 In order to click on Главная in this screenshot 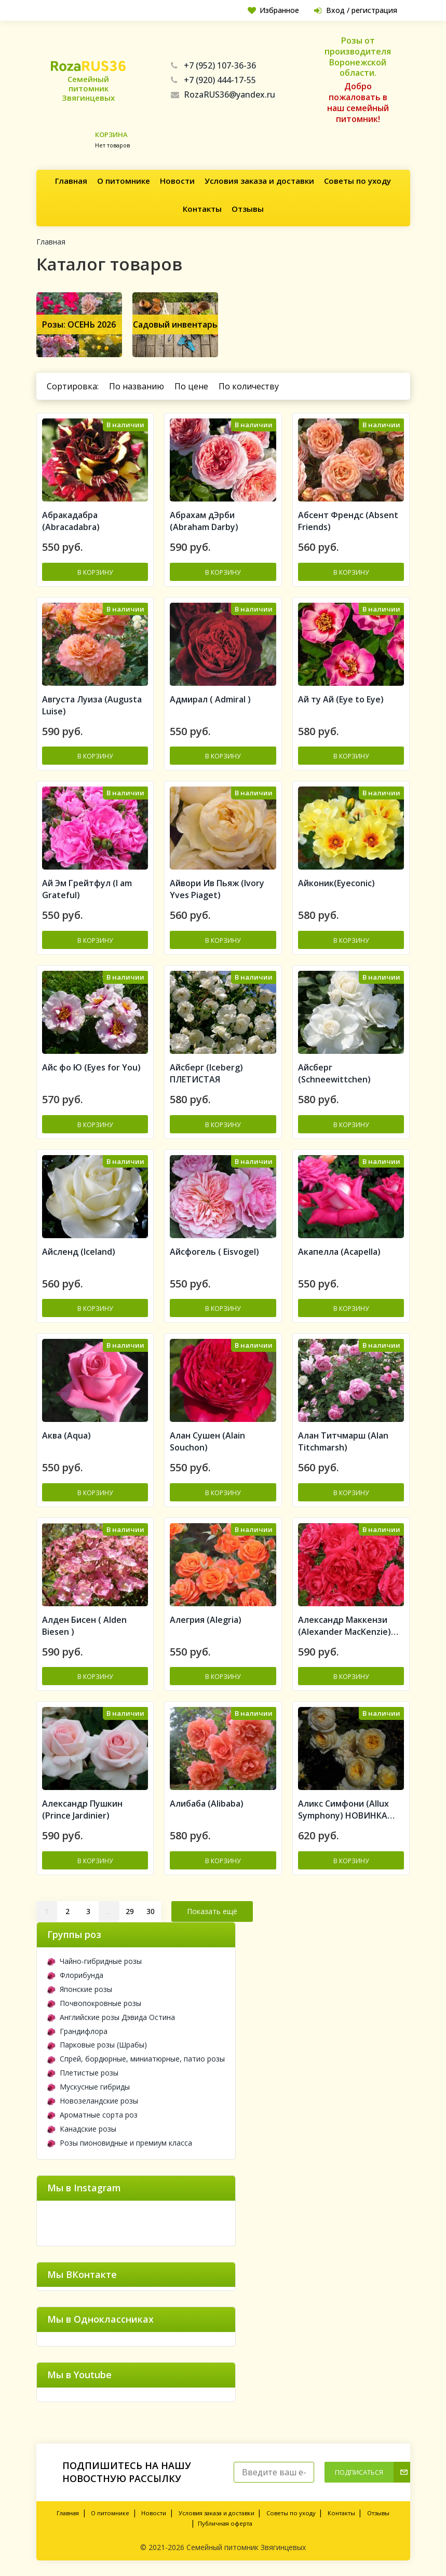, I will do `click(71, 180)`.